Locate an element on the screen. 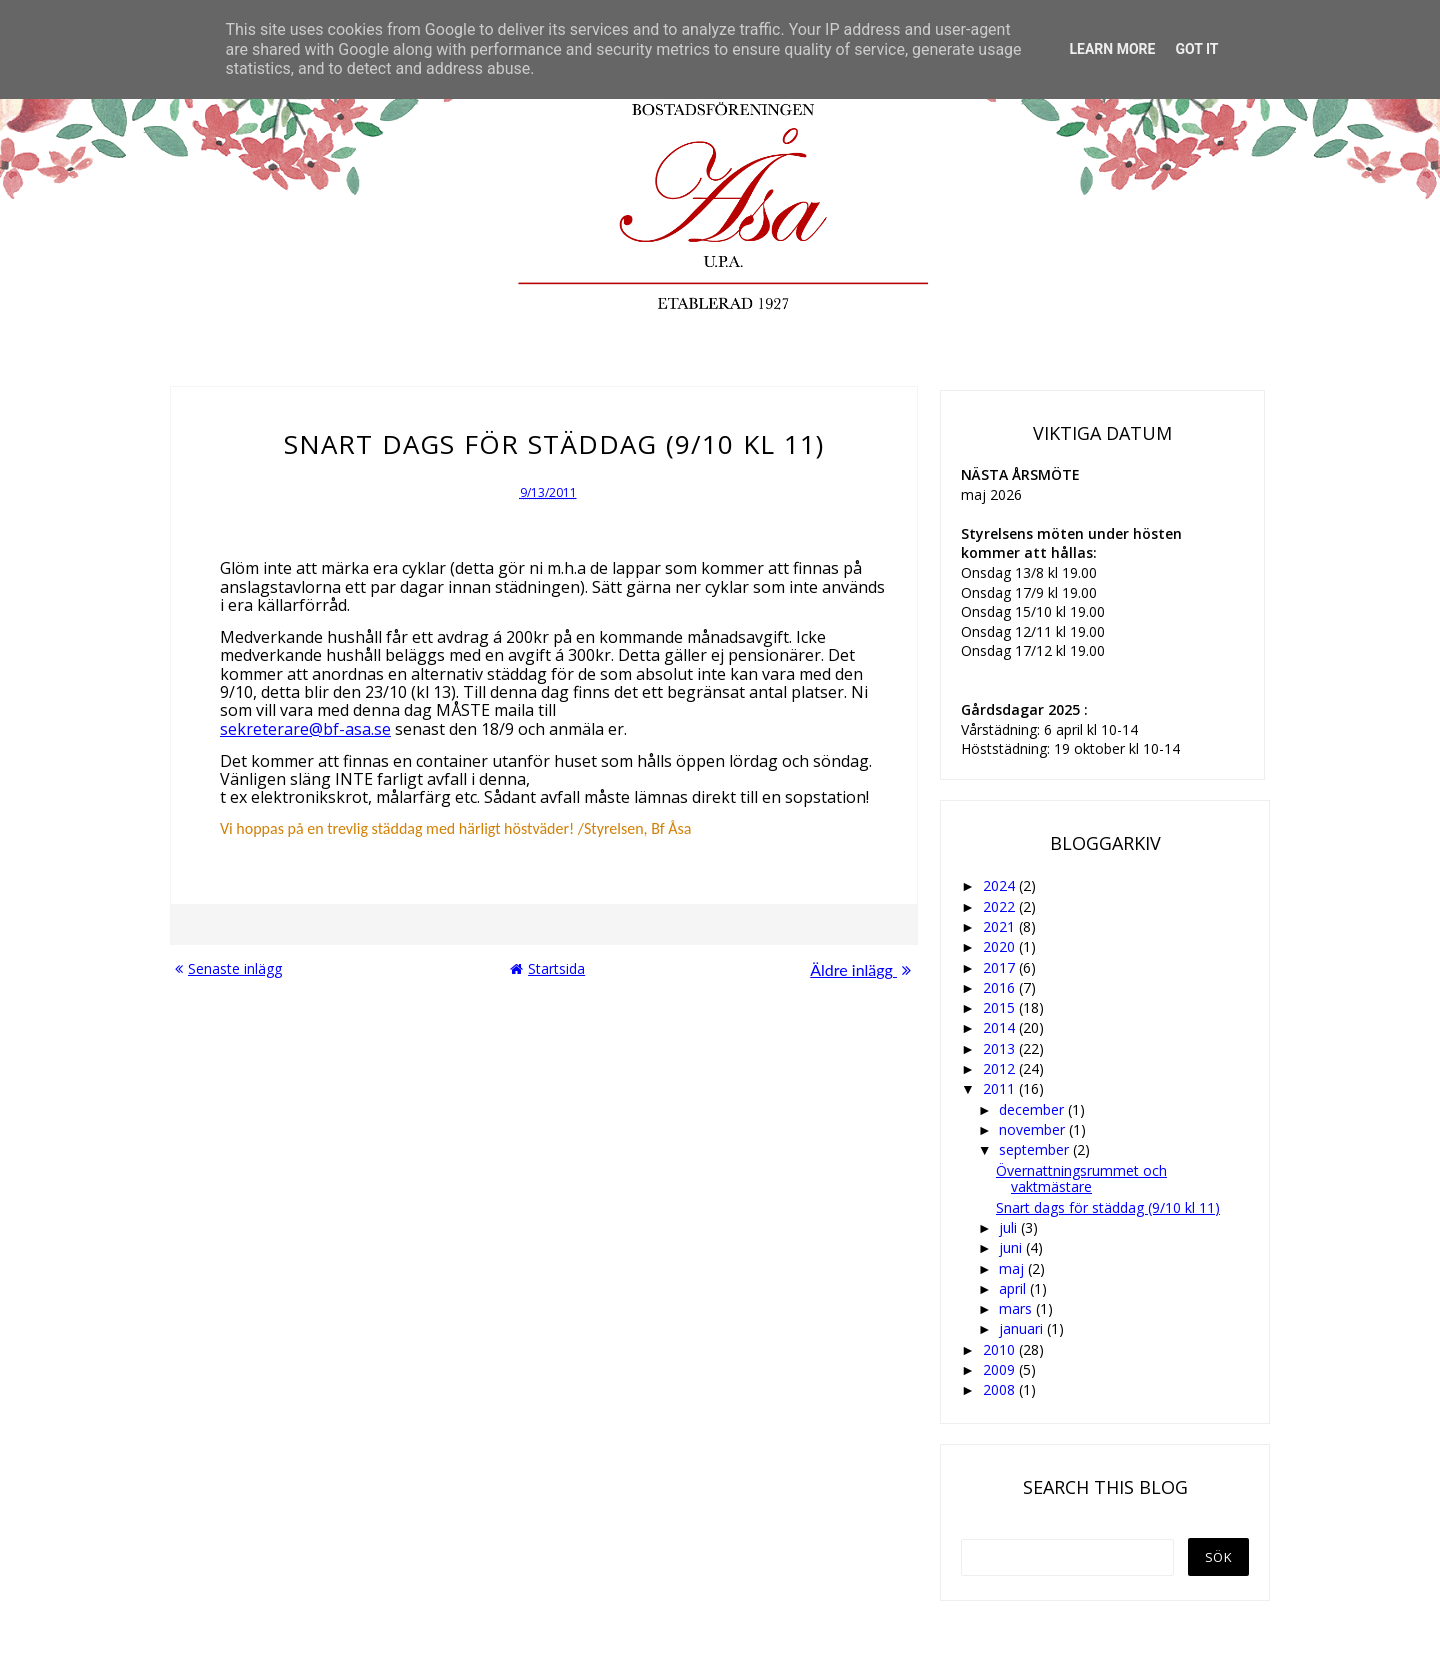  2016 is located at coordinates (1001, 987).